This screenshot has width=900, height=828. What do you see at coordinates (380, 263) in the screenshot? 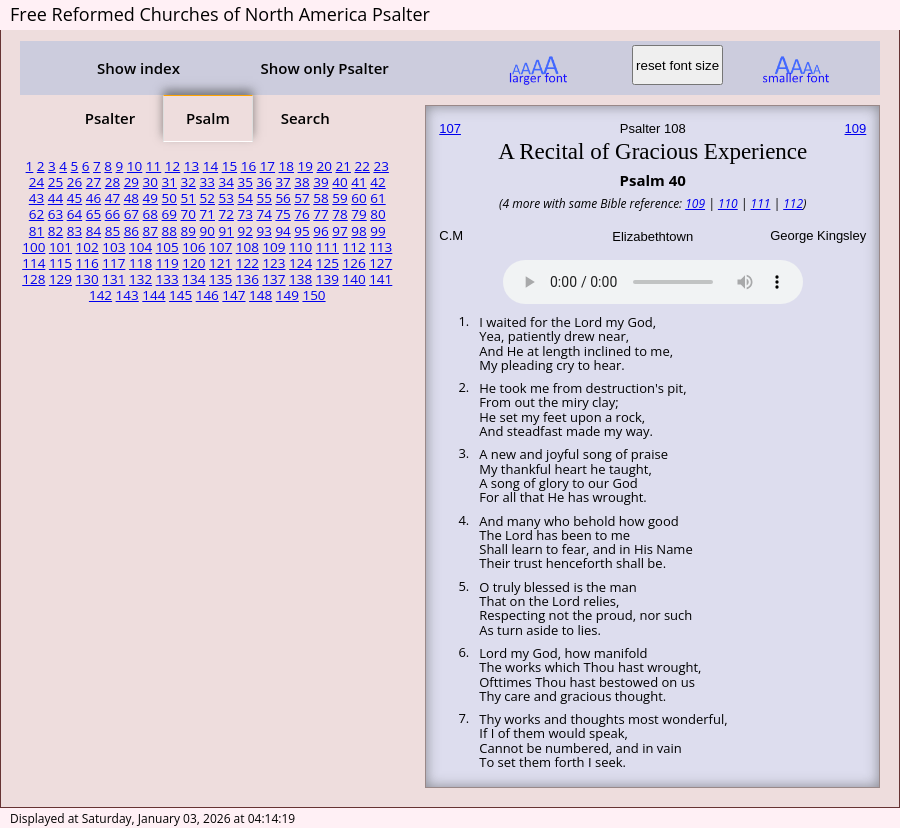
I see `127` at bounding box center [380, 263].